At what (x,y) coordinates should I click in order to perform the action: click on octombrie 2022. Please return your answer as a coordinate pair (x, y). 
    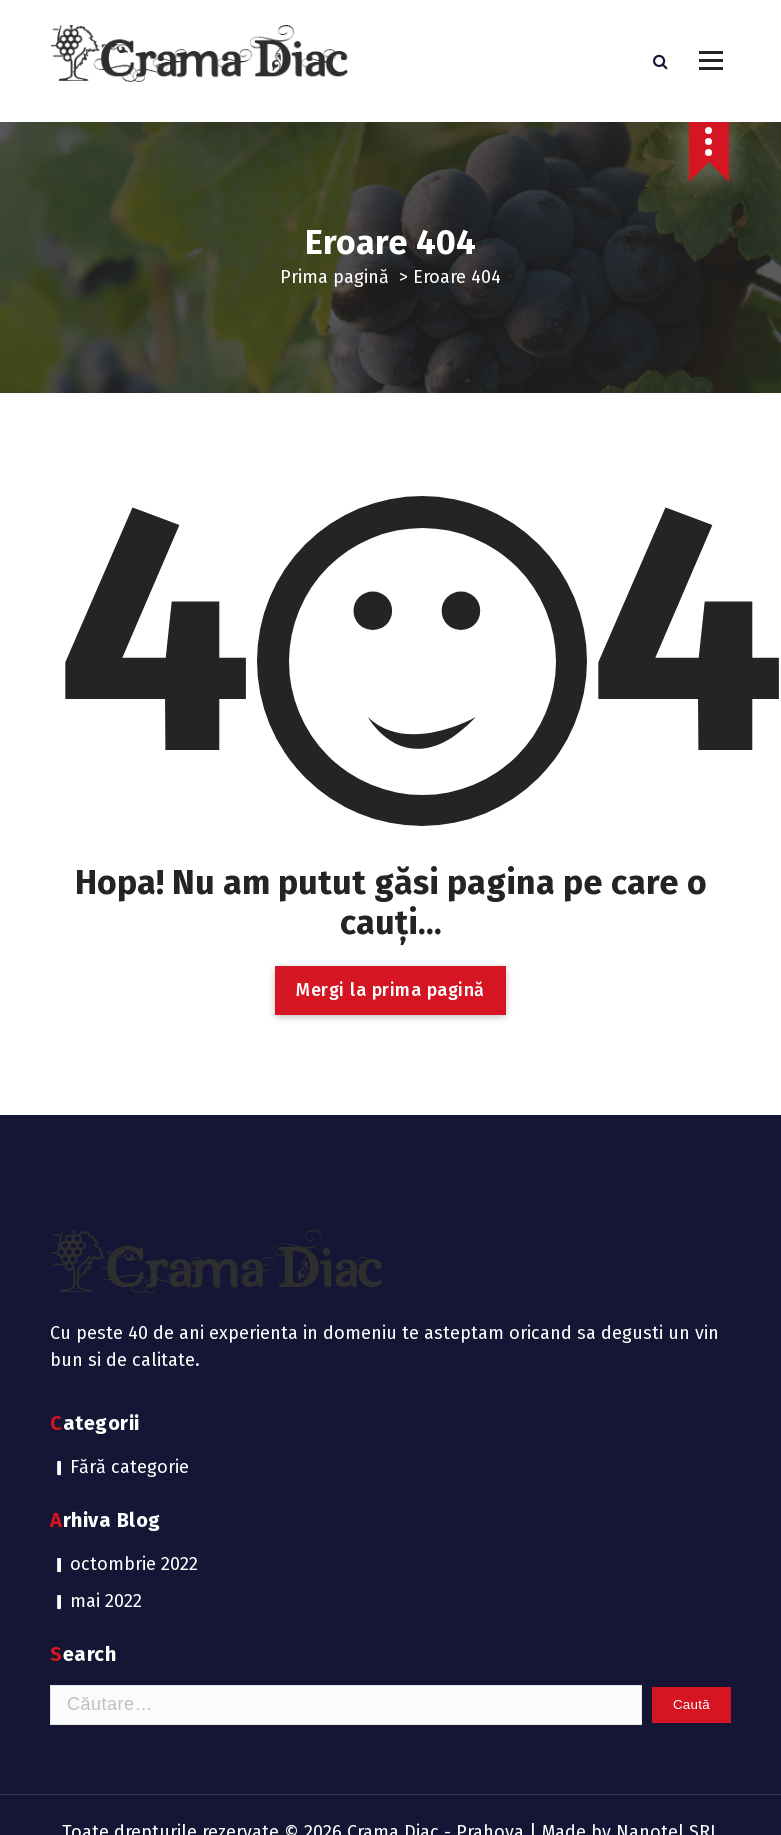
    Looking at the image, I should click on (134, 1441).